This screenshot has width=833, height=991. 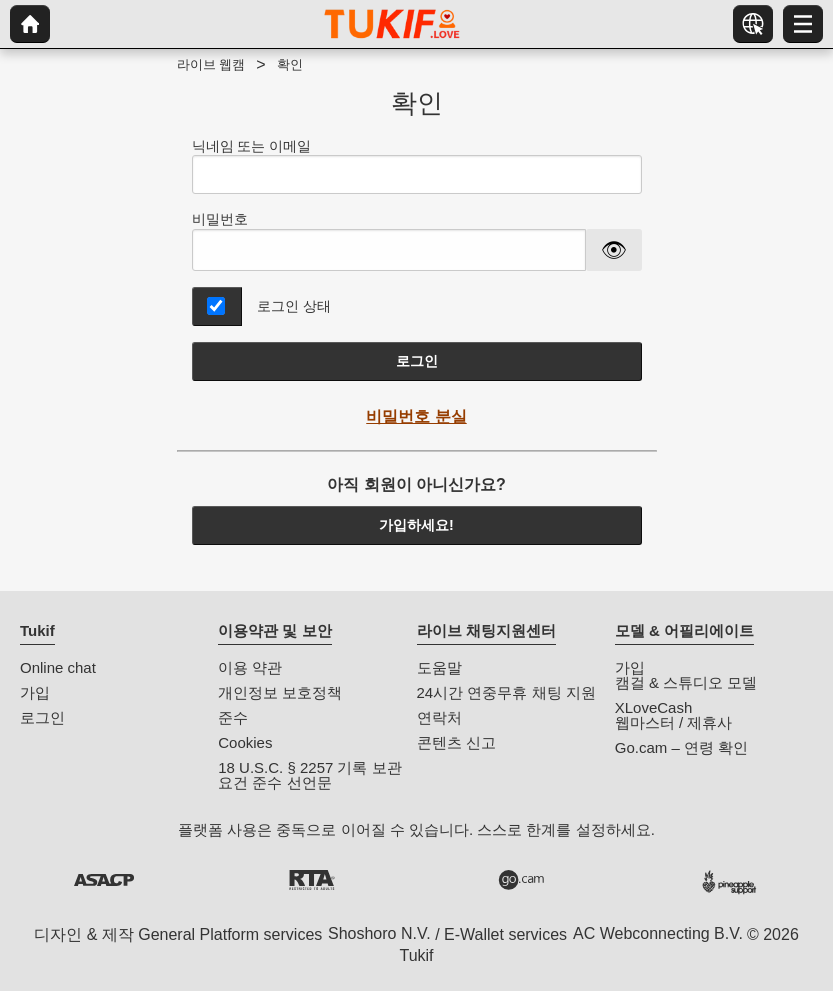 What do you see at coordinates (245, 742) in the screenshot?
I see `Cookies` at bounding box center [245, 742].